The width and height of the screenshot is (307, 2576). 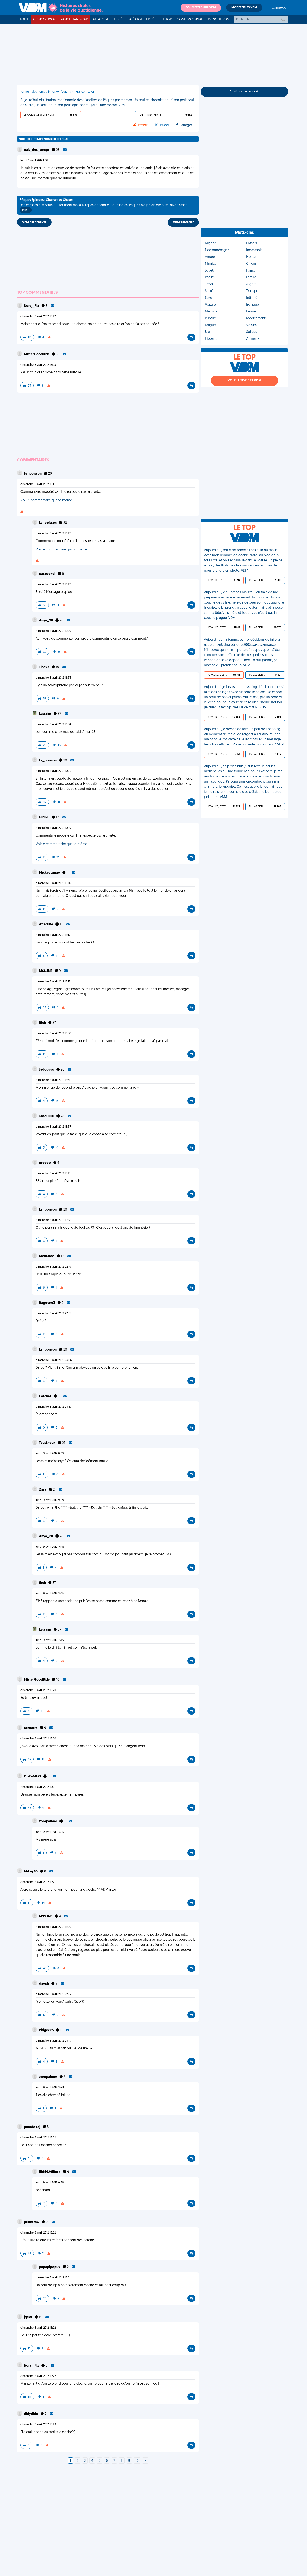 What do you see at coordinates (50, 2087) in the screenshot?
I see `lundi 9 avril 2012 15:41` at bounding box center [50, 2087].